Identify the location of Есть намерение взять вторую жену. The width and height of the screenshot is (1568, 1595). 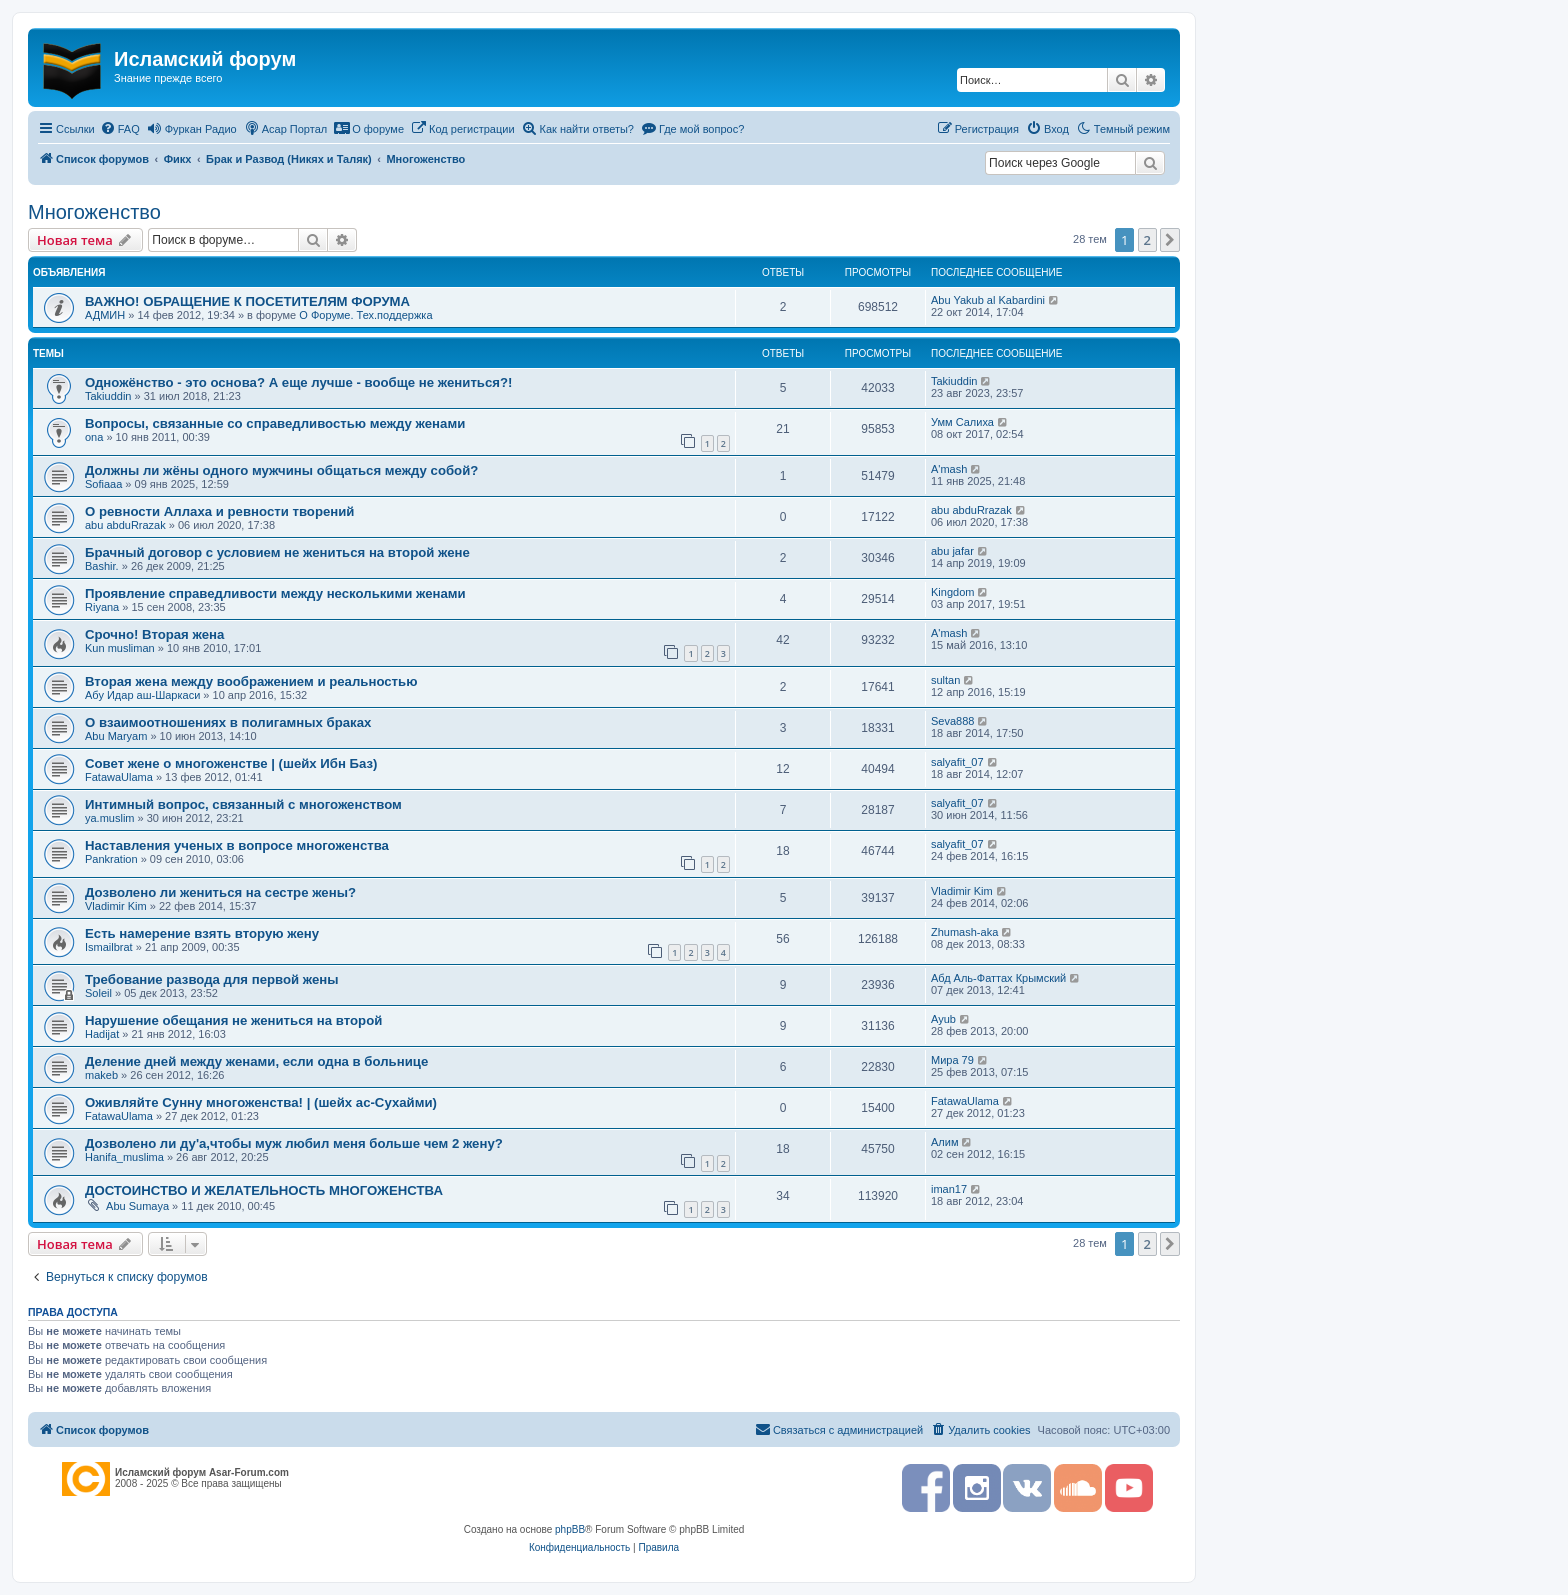
(202, 933).